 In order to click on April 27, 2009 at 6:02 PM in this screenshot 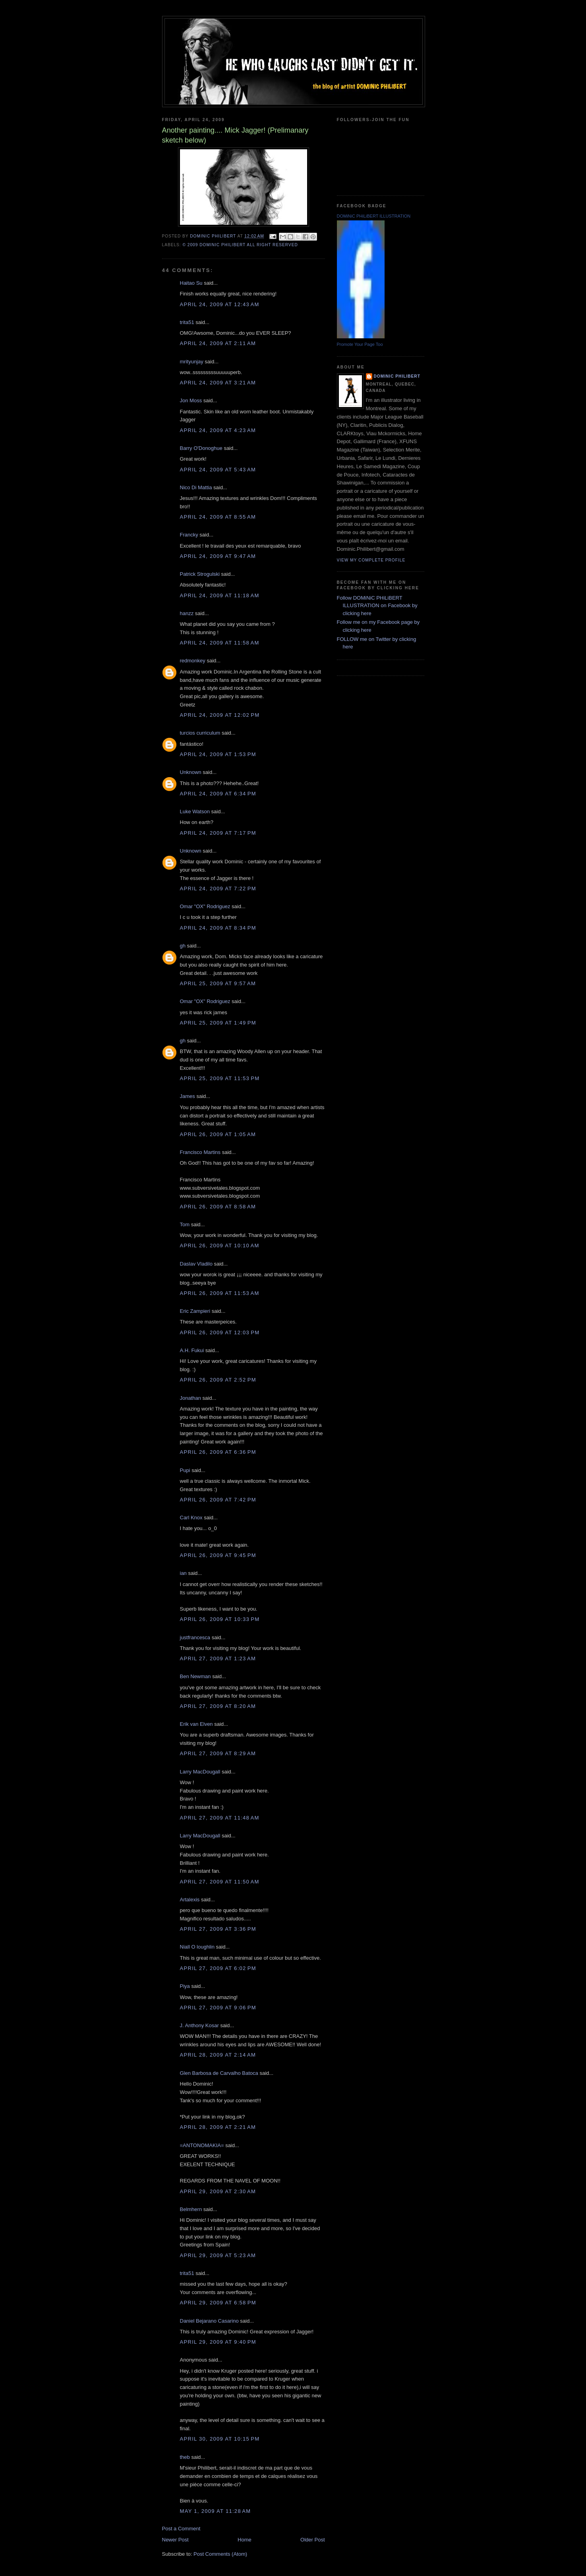, I will do `click(218, 1968)`.